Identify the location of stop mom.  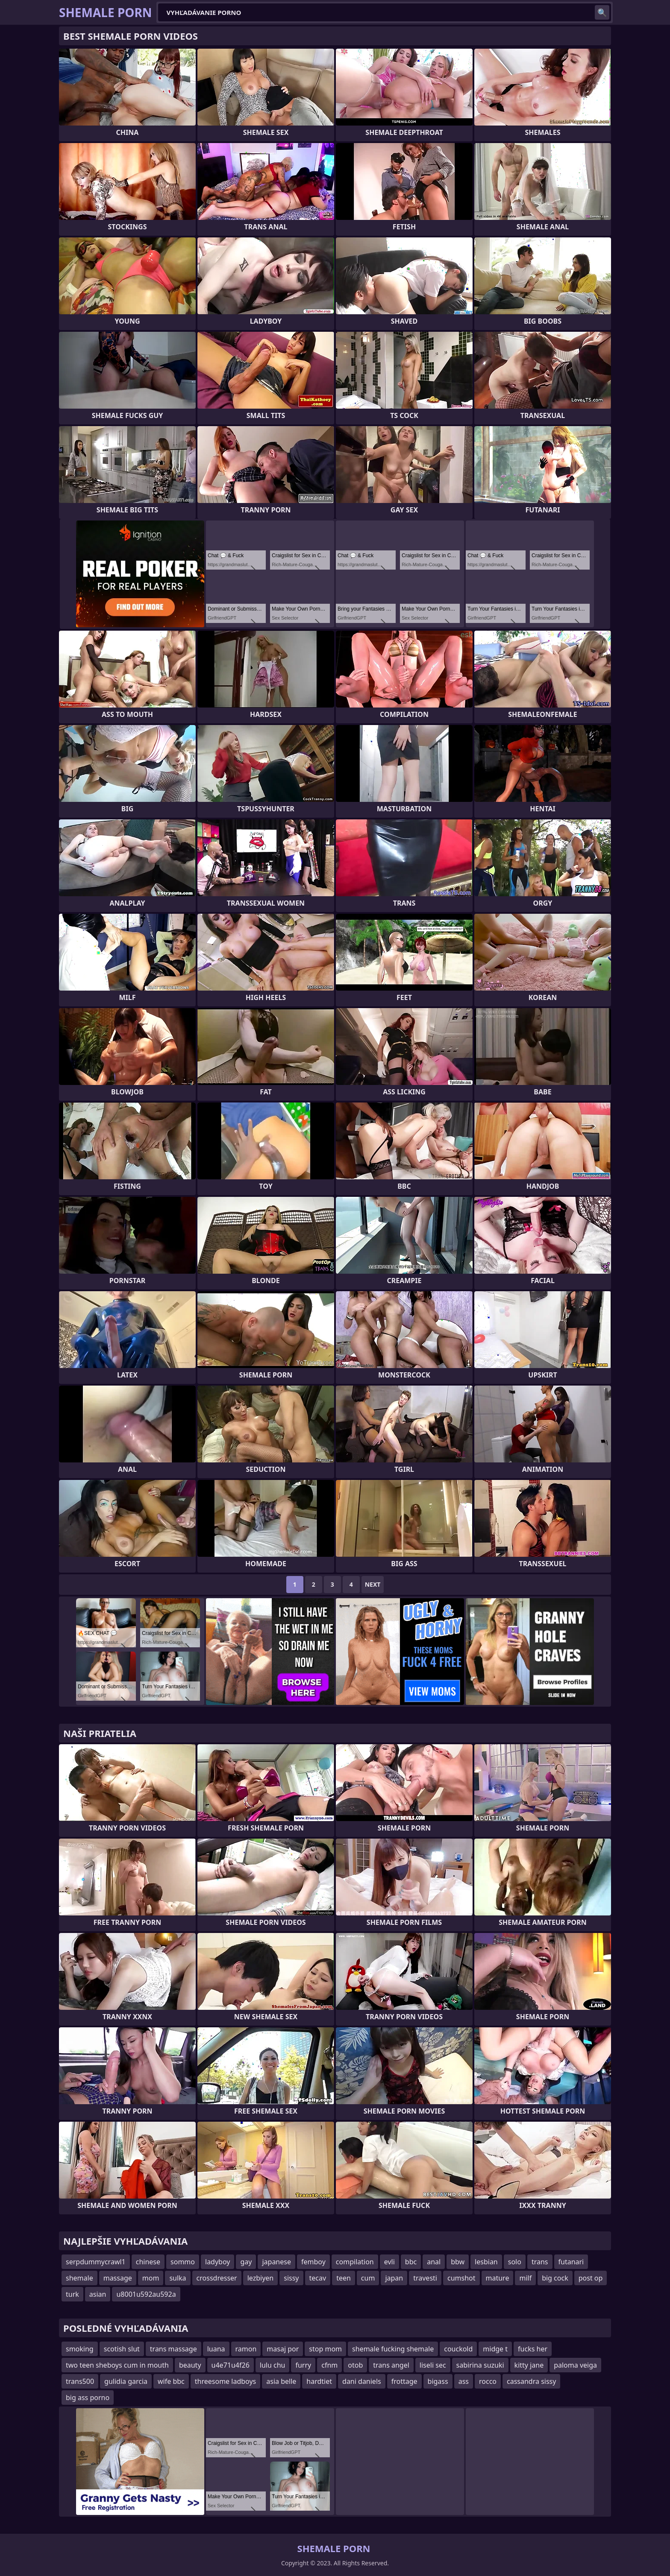
(325, 2349).